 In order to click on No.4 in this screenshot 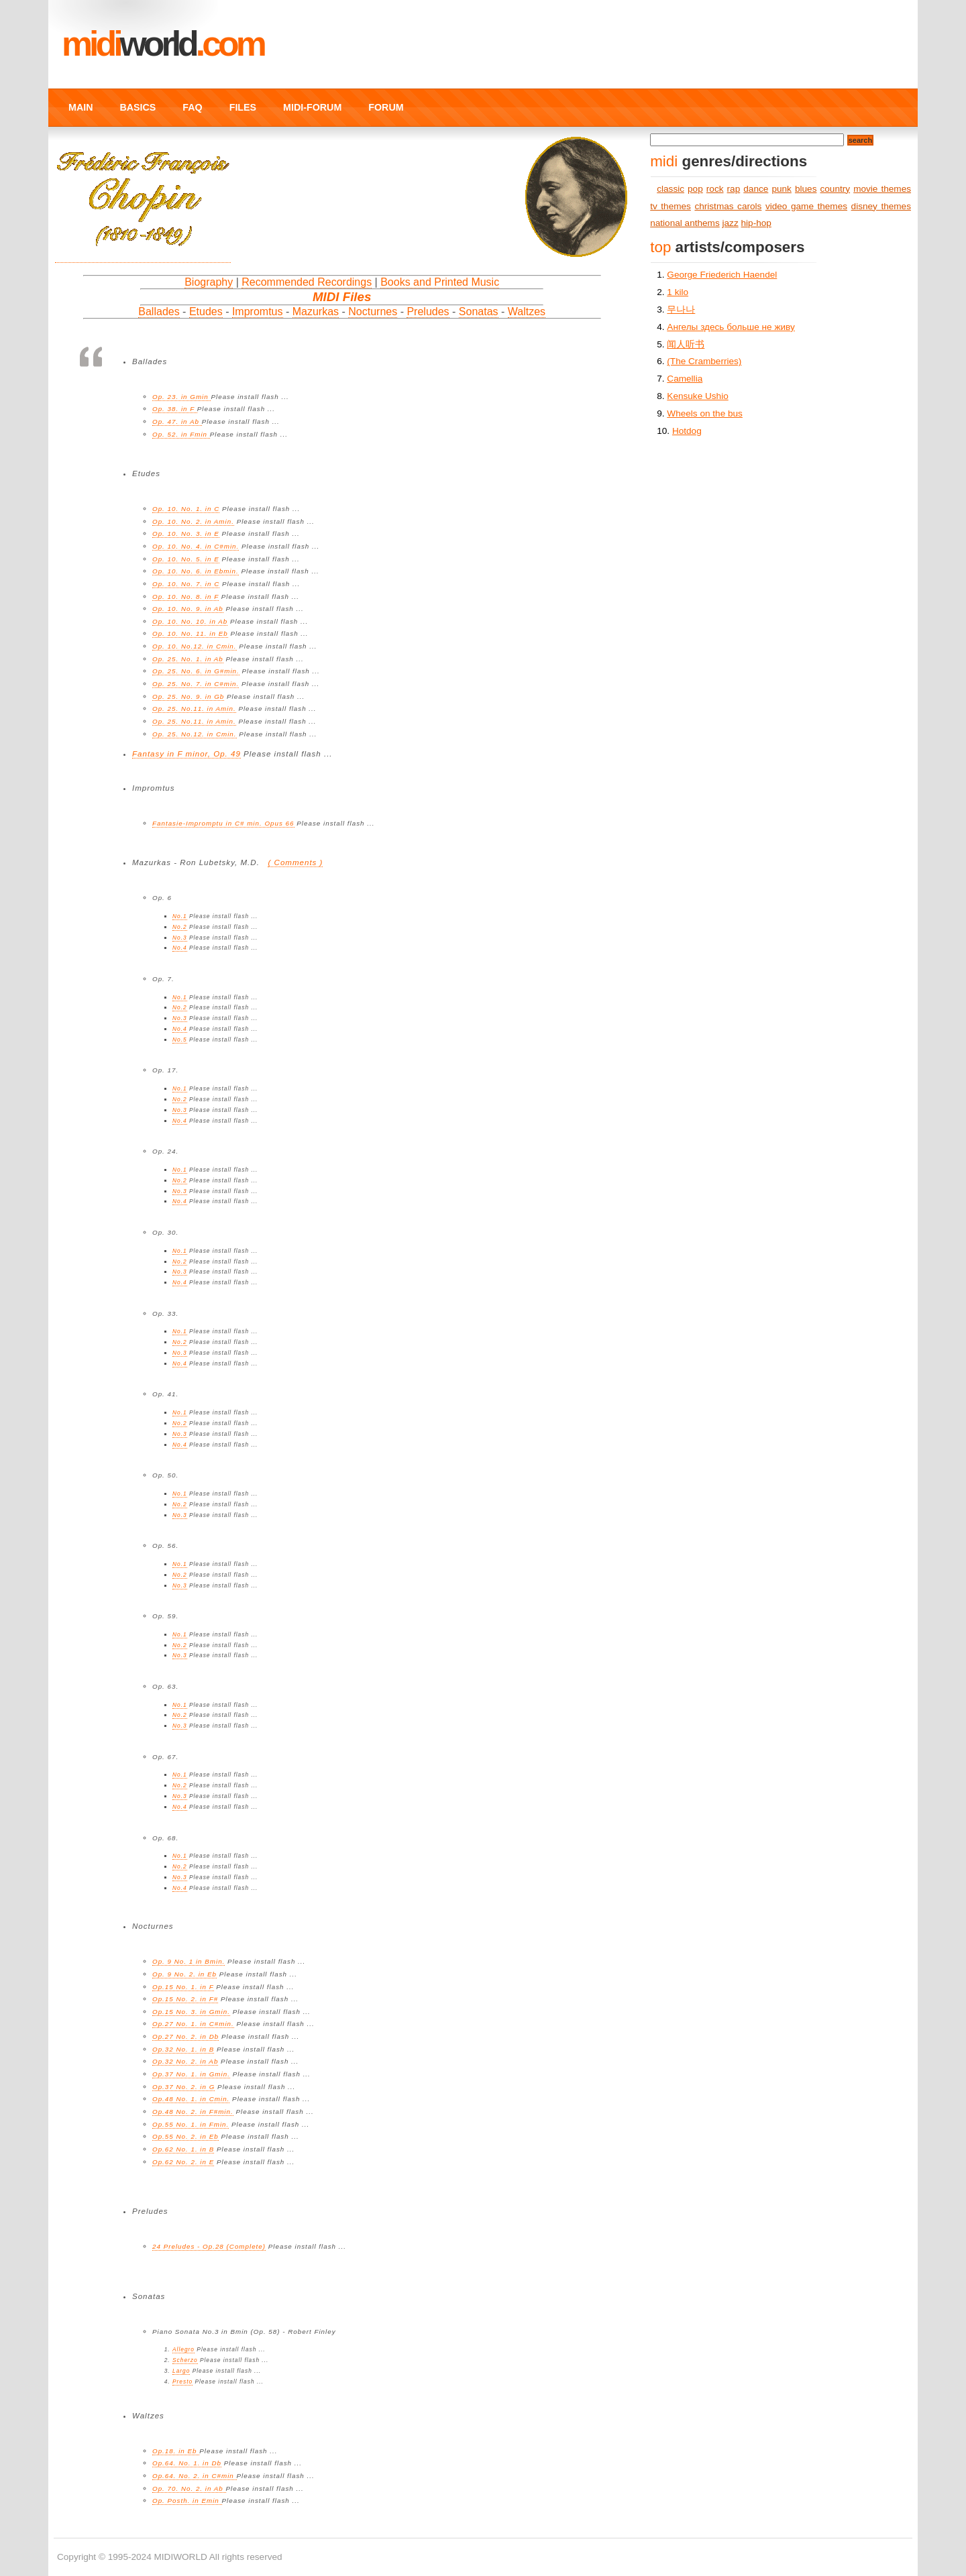, I will do `click(179, 947)`.